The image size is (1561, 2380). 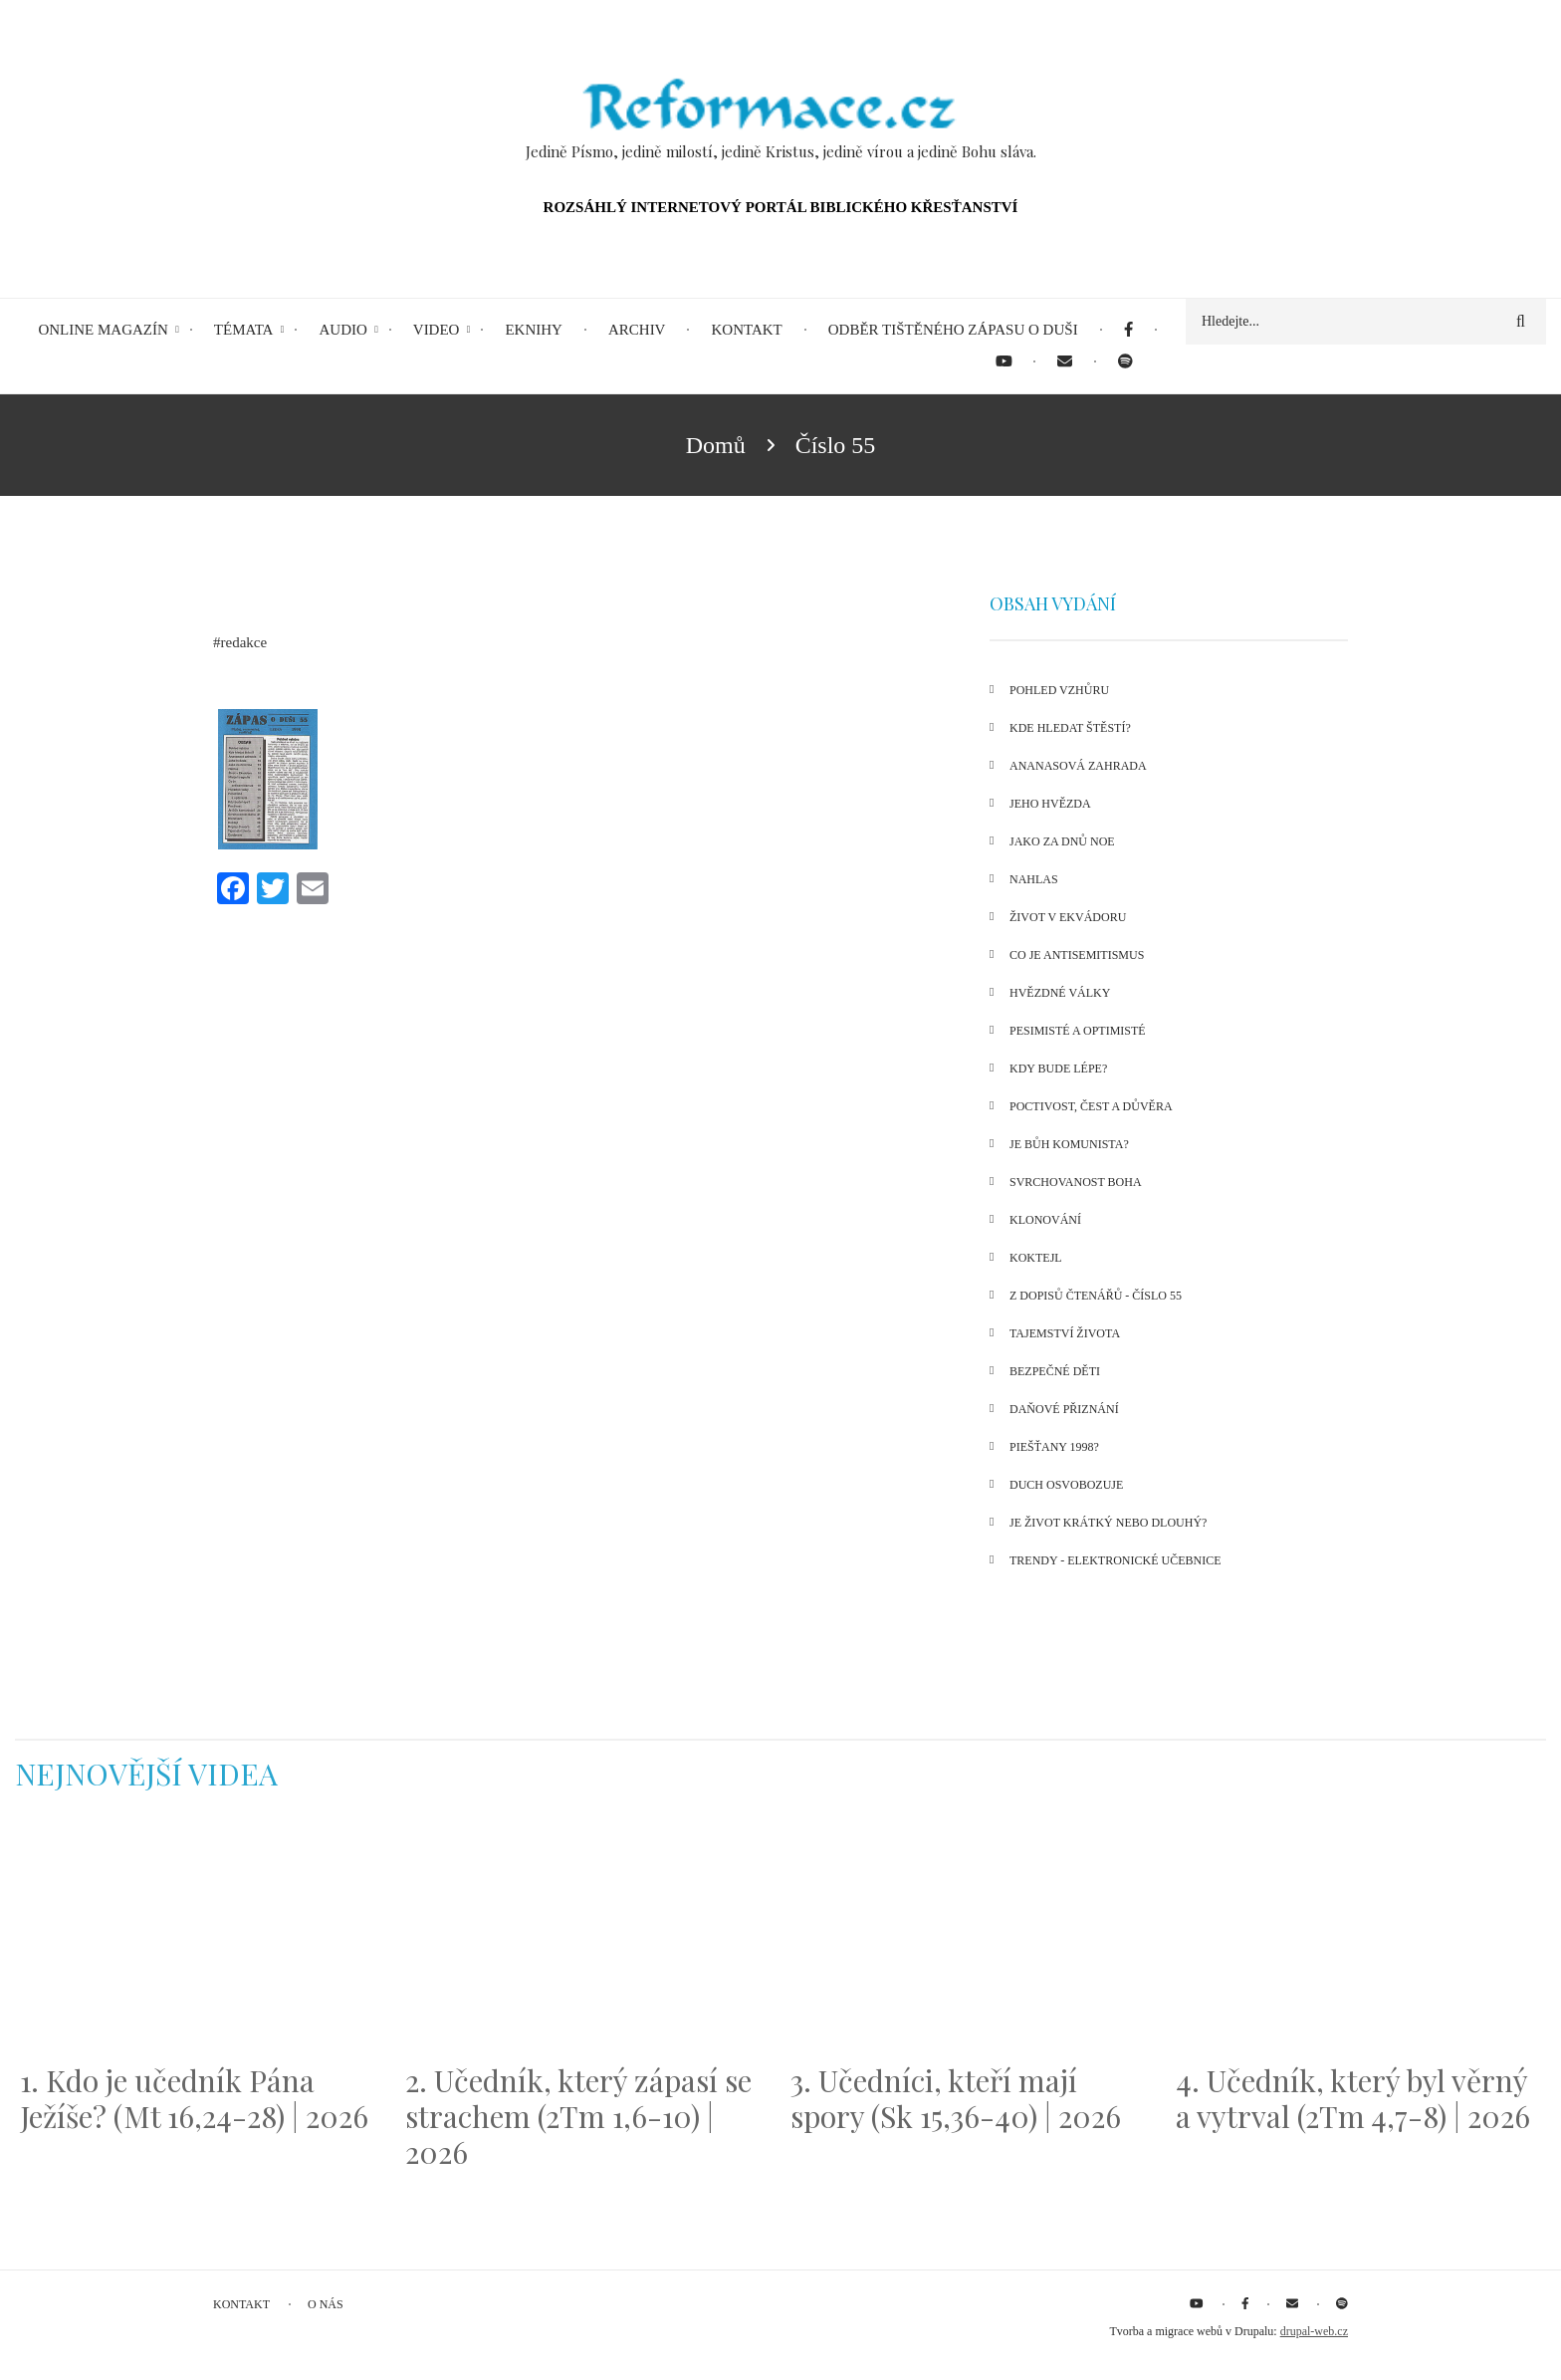 I want to click on 2. Učedník, který zápasí se strachem (2Tm 1,6-10) | 2026, so click(x=578, y=2116).